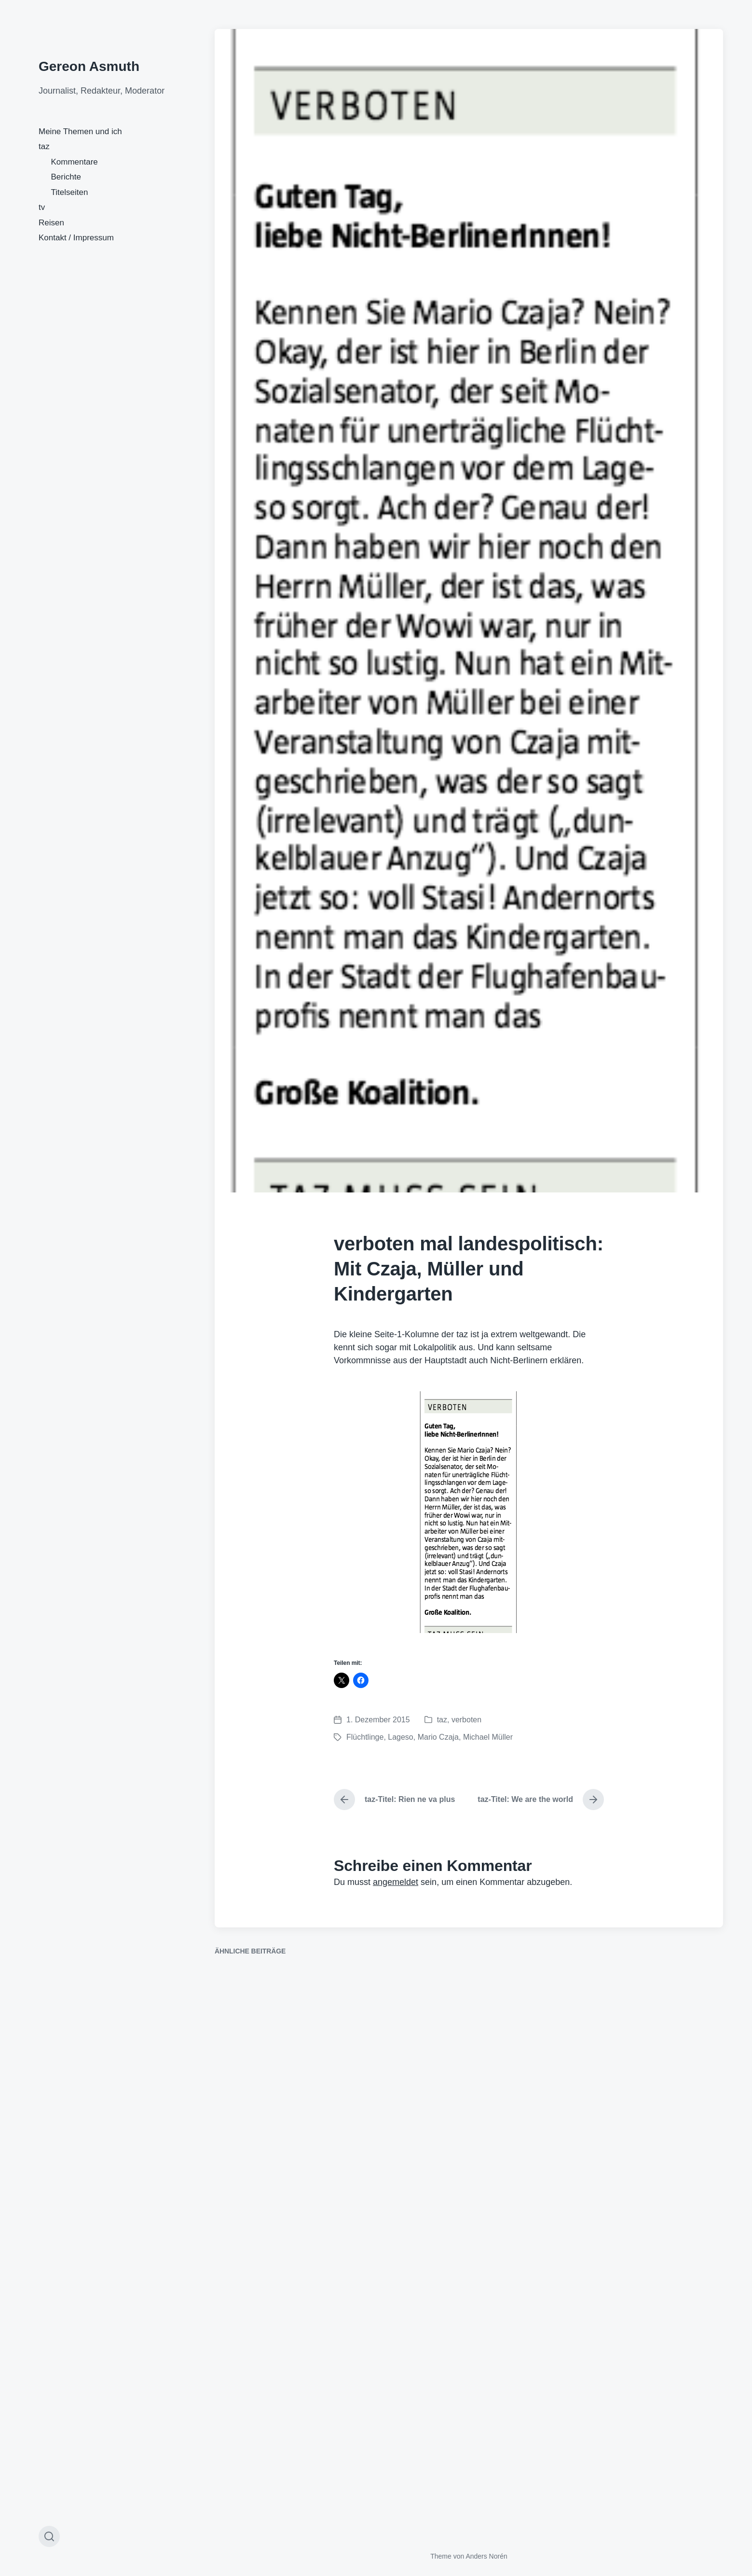 Image resolution: width=752 pixels, height=2576 pixels. What do you see at coordinates (42, 207) in the screenshot?
I see `tv` at bounding box center [42, 207].